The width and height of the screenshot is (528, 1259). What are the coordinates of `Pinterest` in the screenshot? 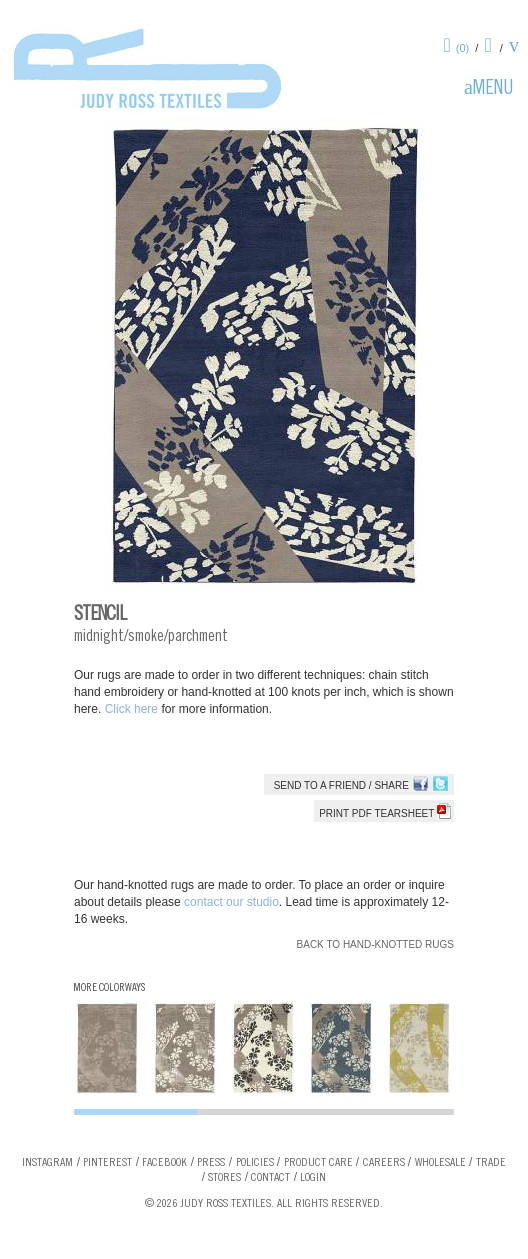 It's located at (107, 1163).